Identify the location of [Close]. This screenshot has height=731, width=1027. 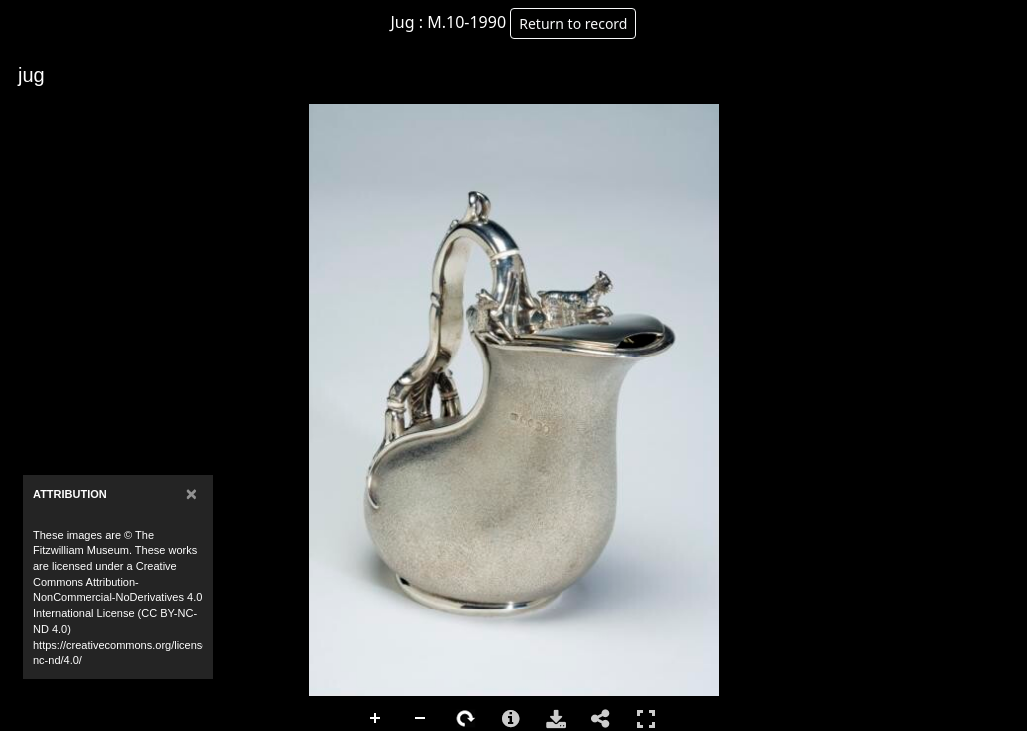
(191, 493).